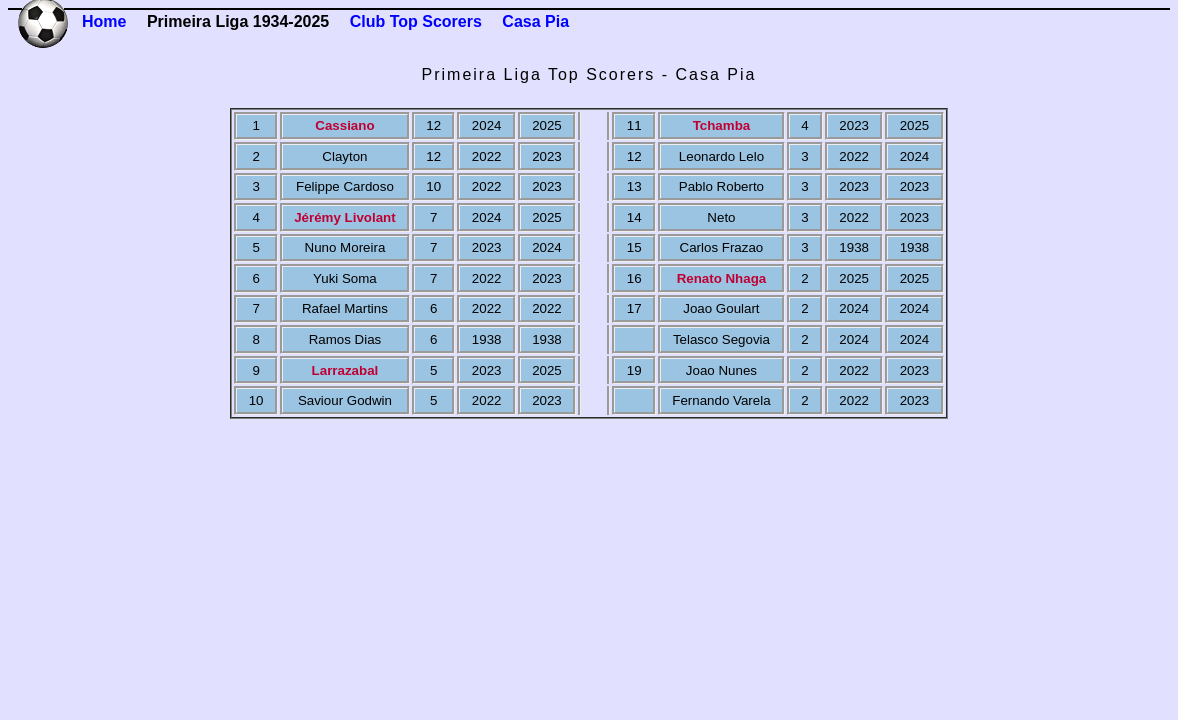  Describe the element at coordinates (416, 21) in the screenshot. I see `Club Top Scorers` at that location.